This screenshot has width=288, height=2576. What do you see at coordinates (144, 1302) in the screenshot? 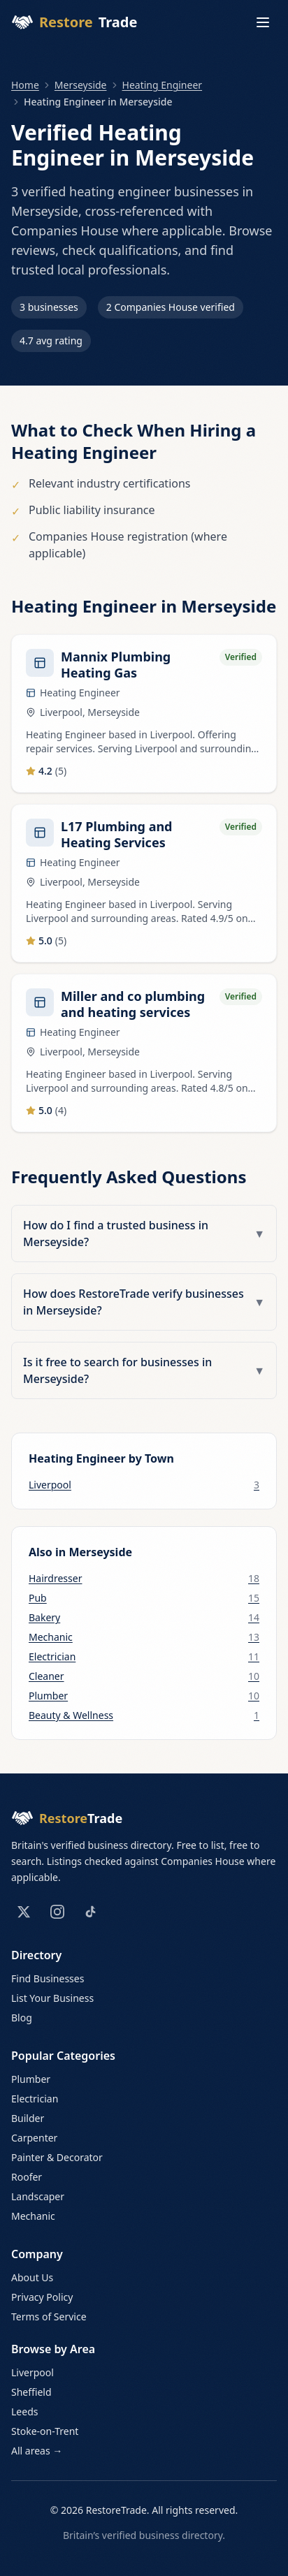
I see `How does RestoreTrade verify businesses in Merseyside?` at bounding box center [144, 1302].